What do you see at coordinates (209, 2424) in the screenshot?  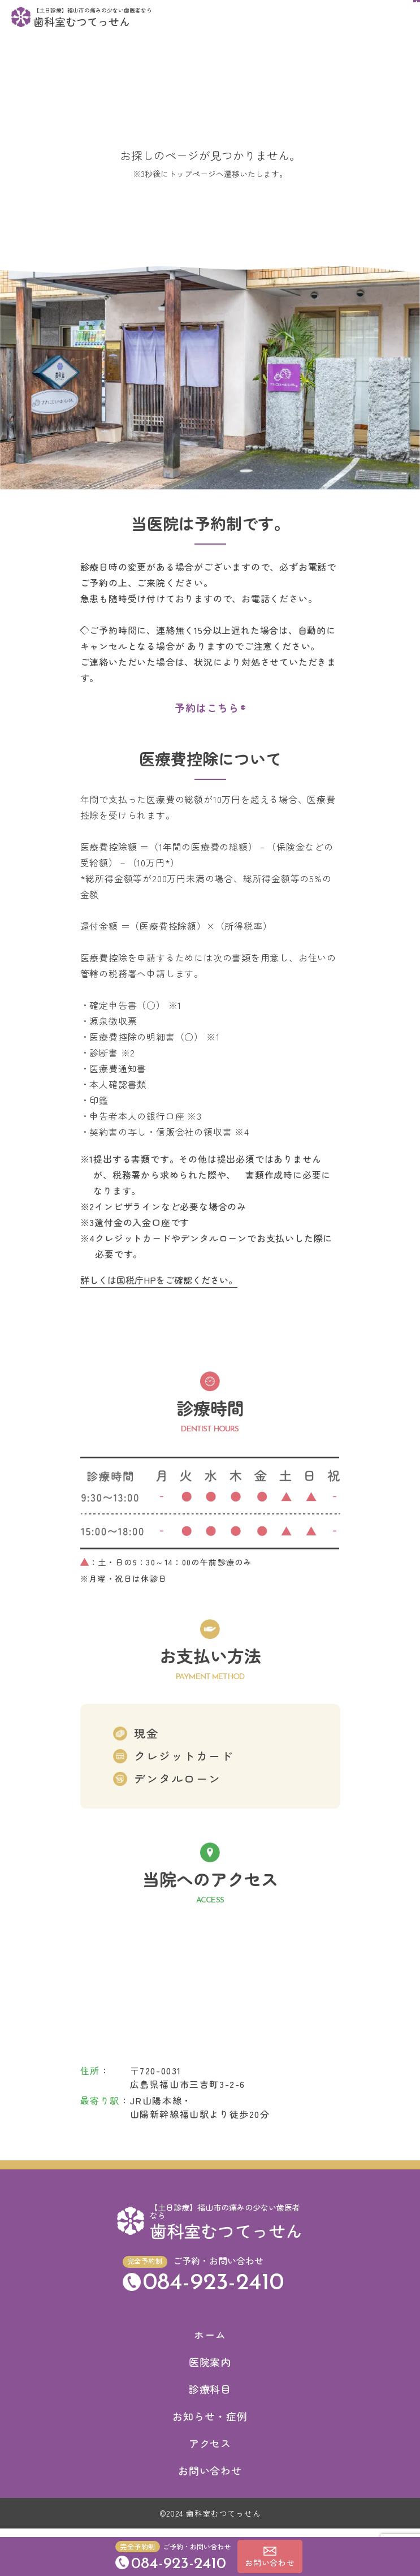 I see `お知らせ・症例` at bounding box center [209, 2424].